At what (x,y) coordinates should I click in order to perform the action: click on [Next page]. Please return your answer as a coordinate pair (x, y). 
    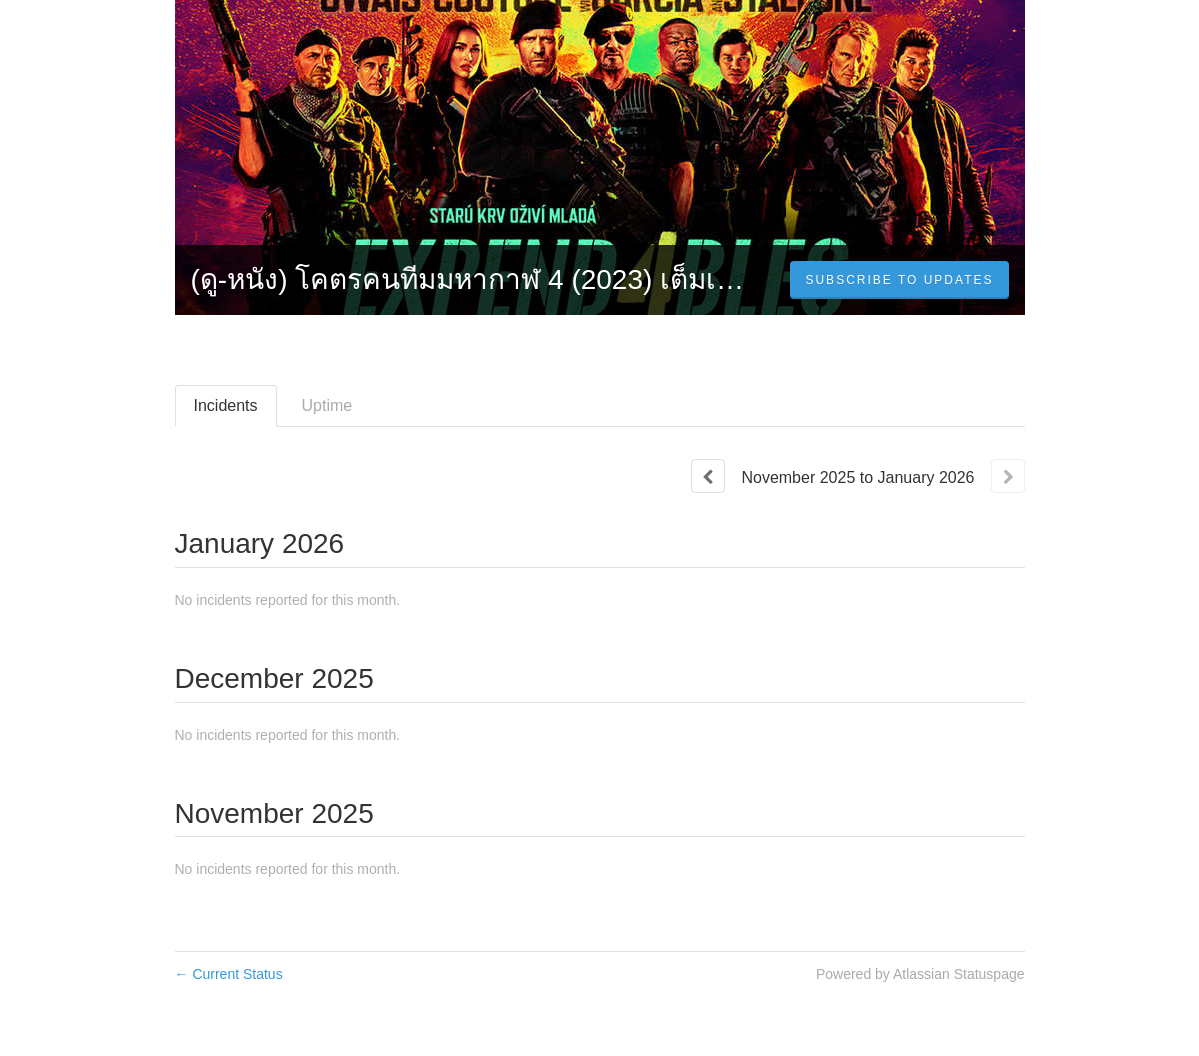
    Looking at the image, I should click on (1008, 476).